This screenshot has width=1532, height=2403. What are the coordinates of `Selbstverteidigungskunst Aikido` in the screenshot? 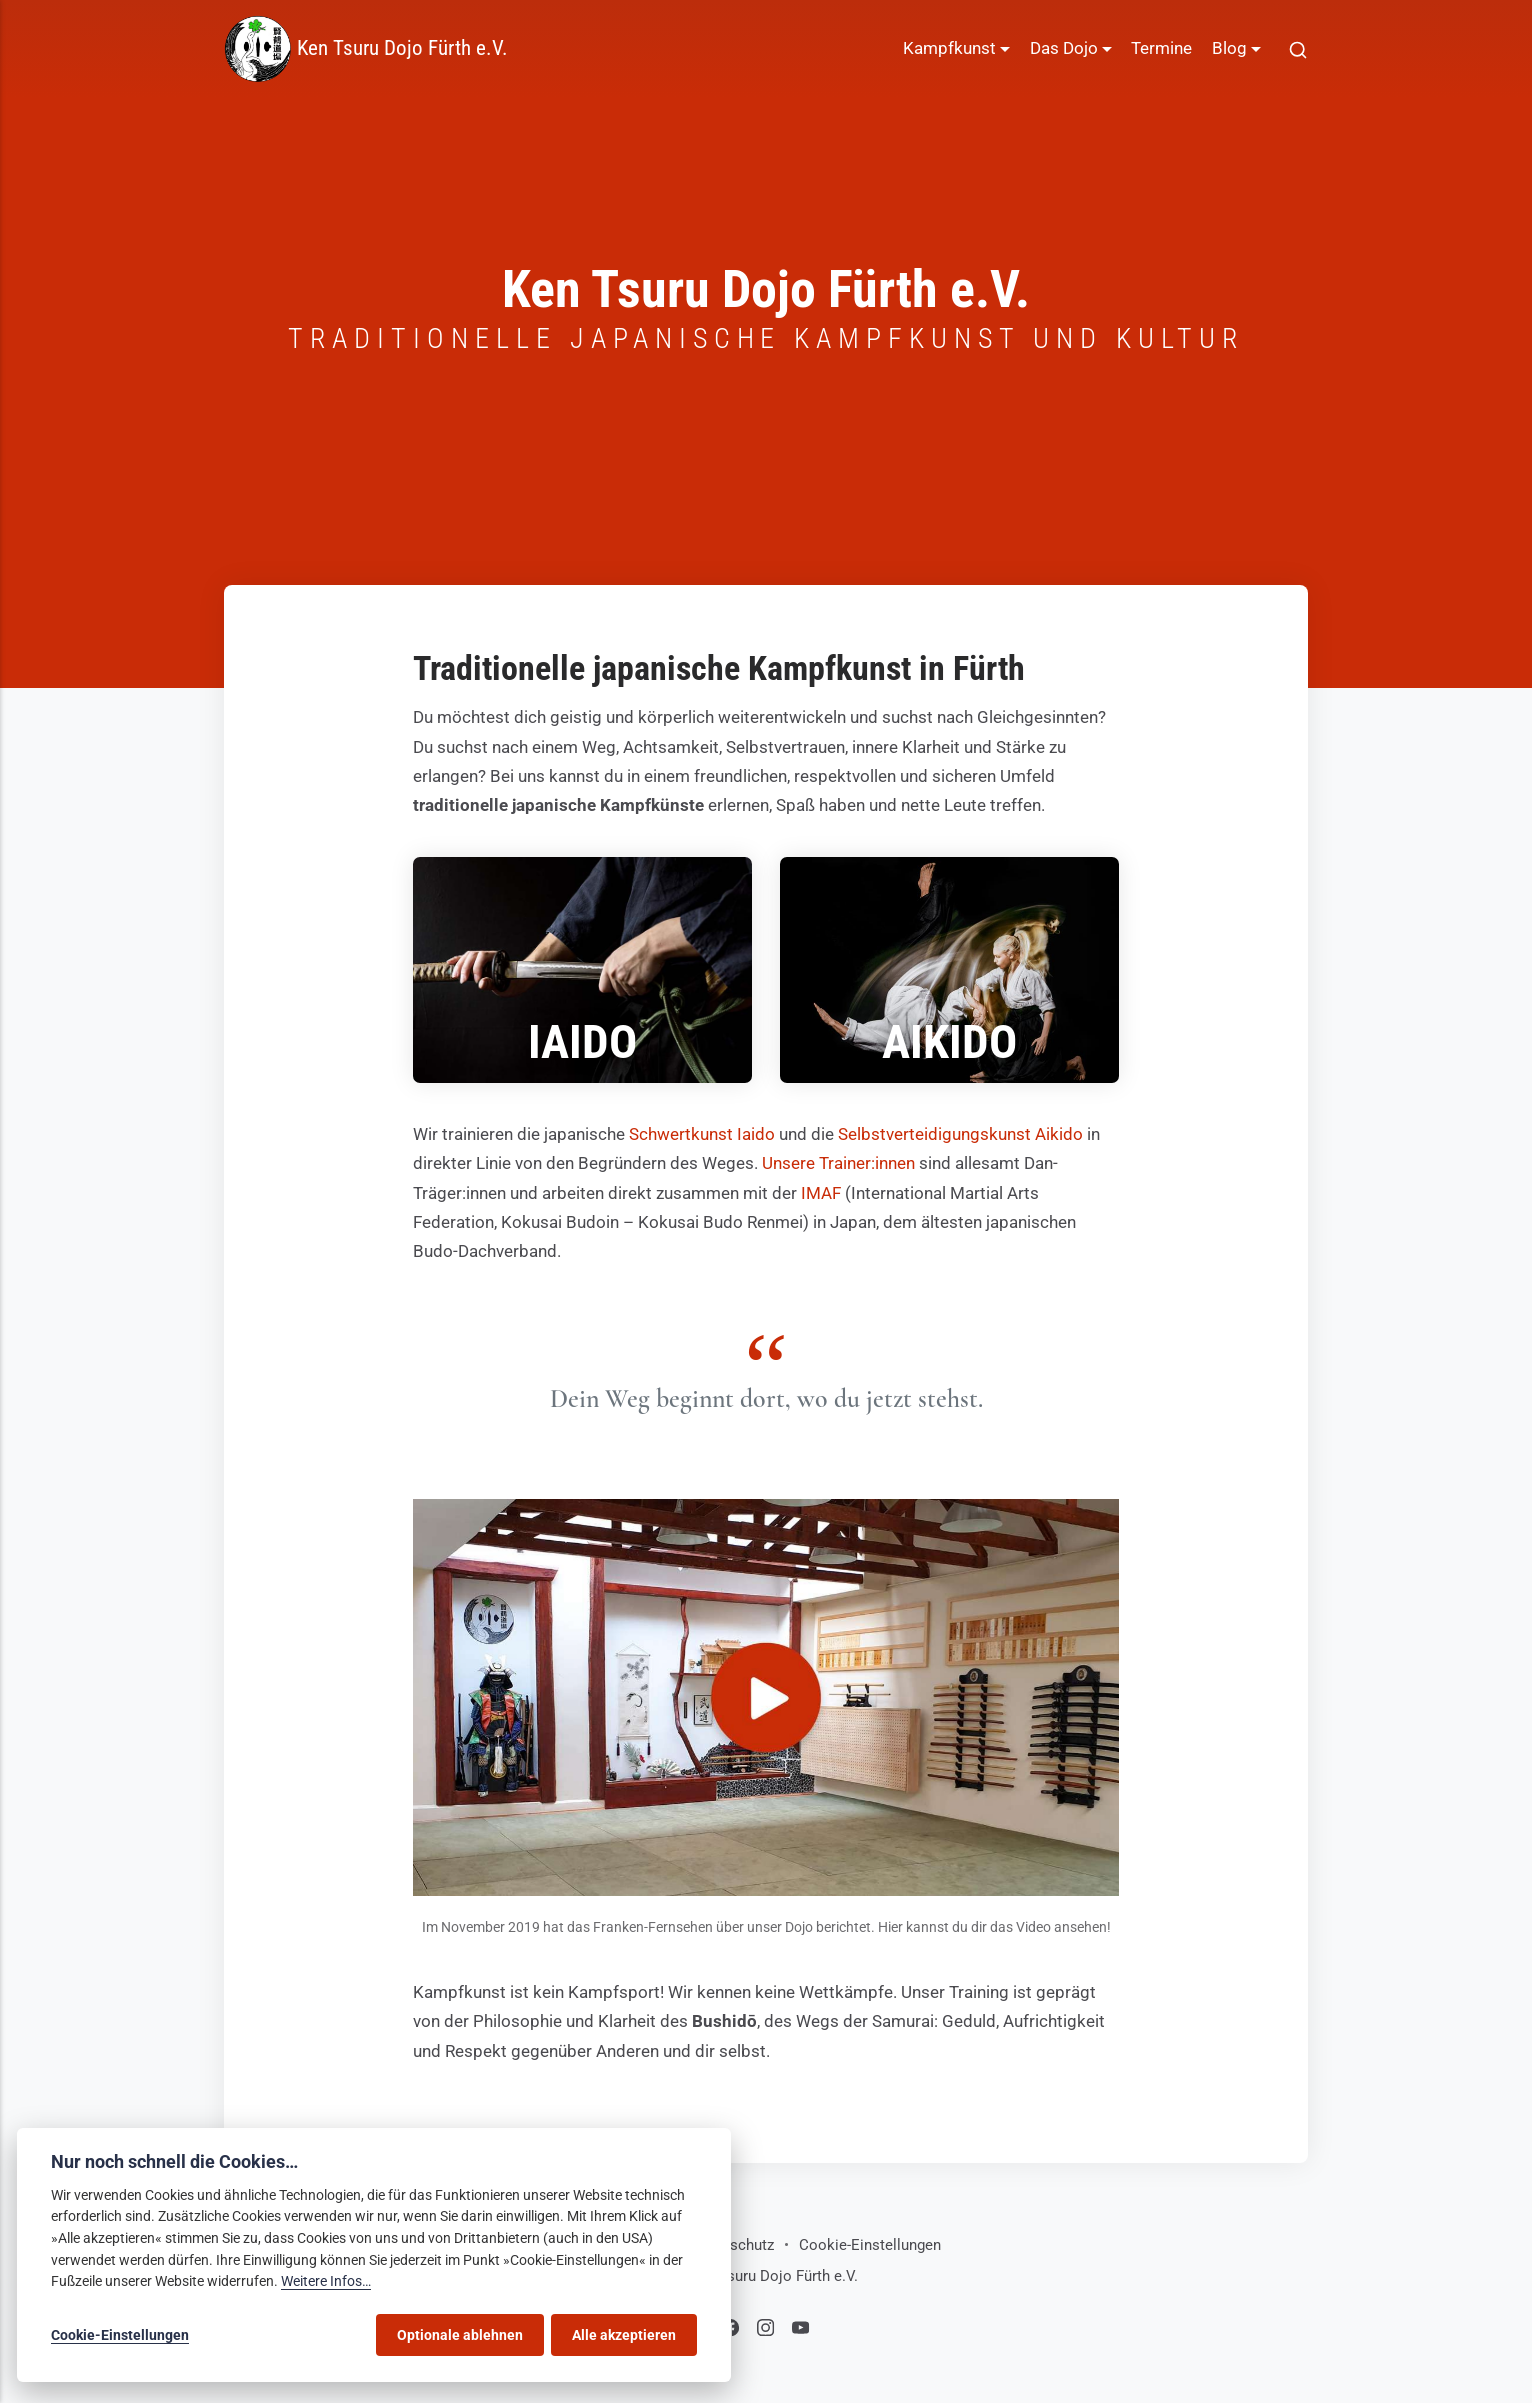 It's located at (960, 1134).